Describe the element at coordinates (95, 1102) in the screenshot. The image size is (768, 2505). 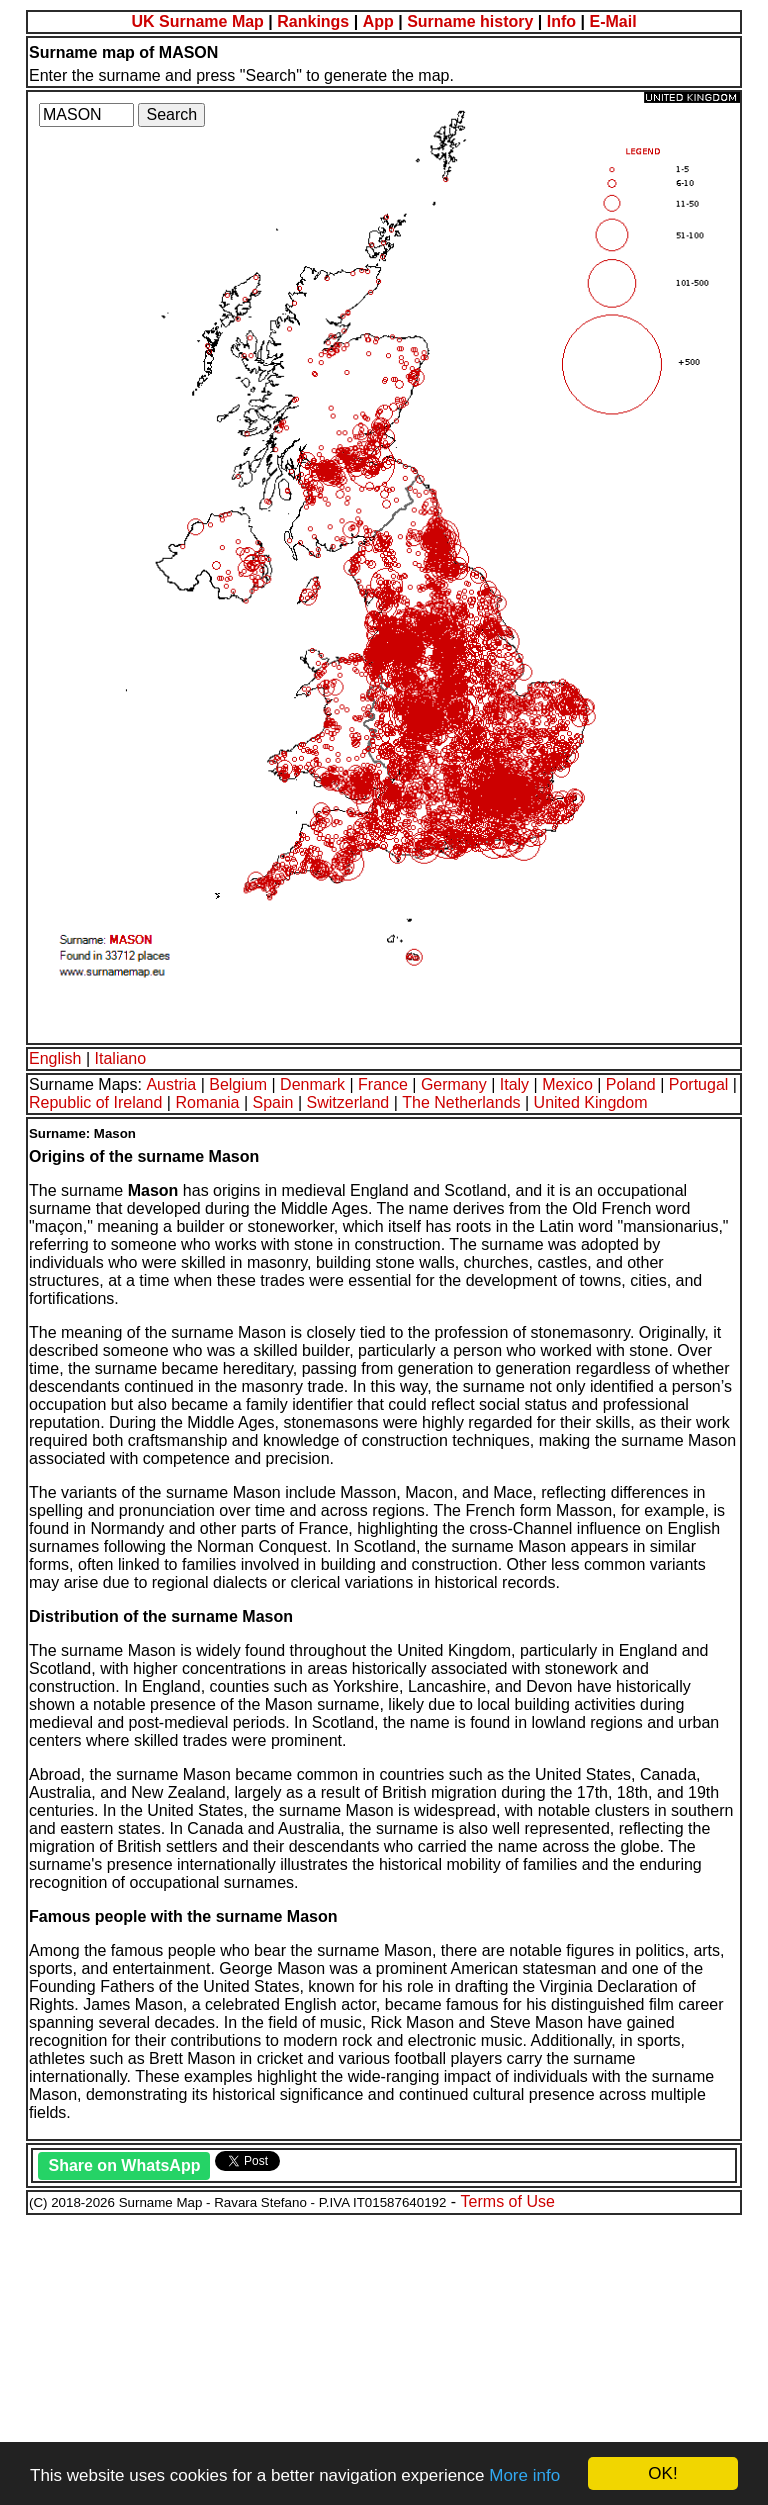
I see `Republic of Ireland` at that location.